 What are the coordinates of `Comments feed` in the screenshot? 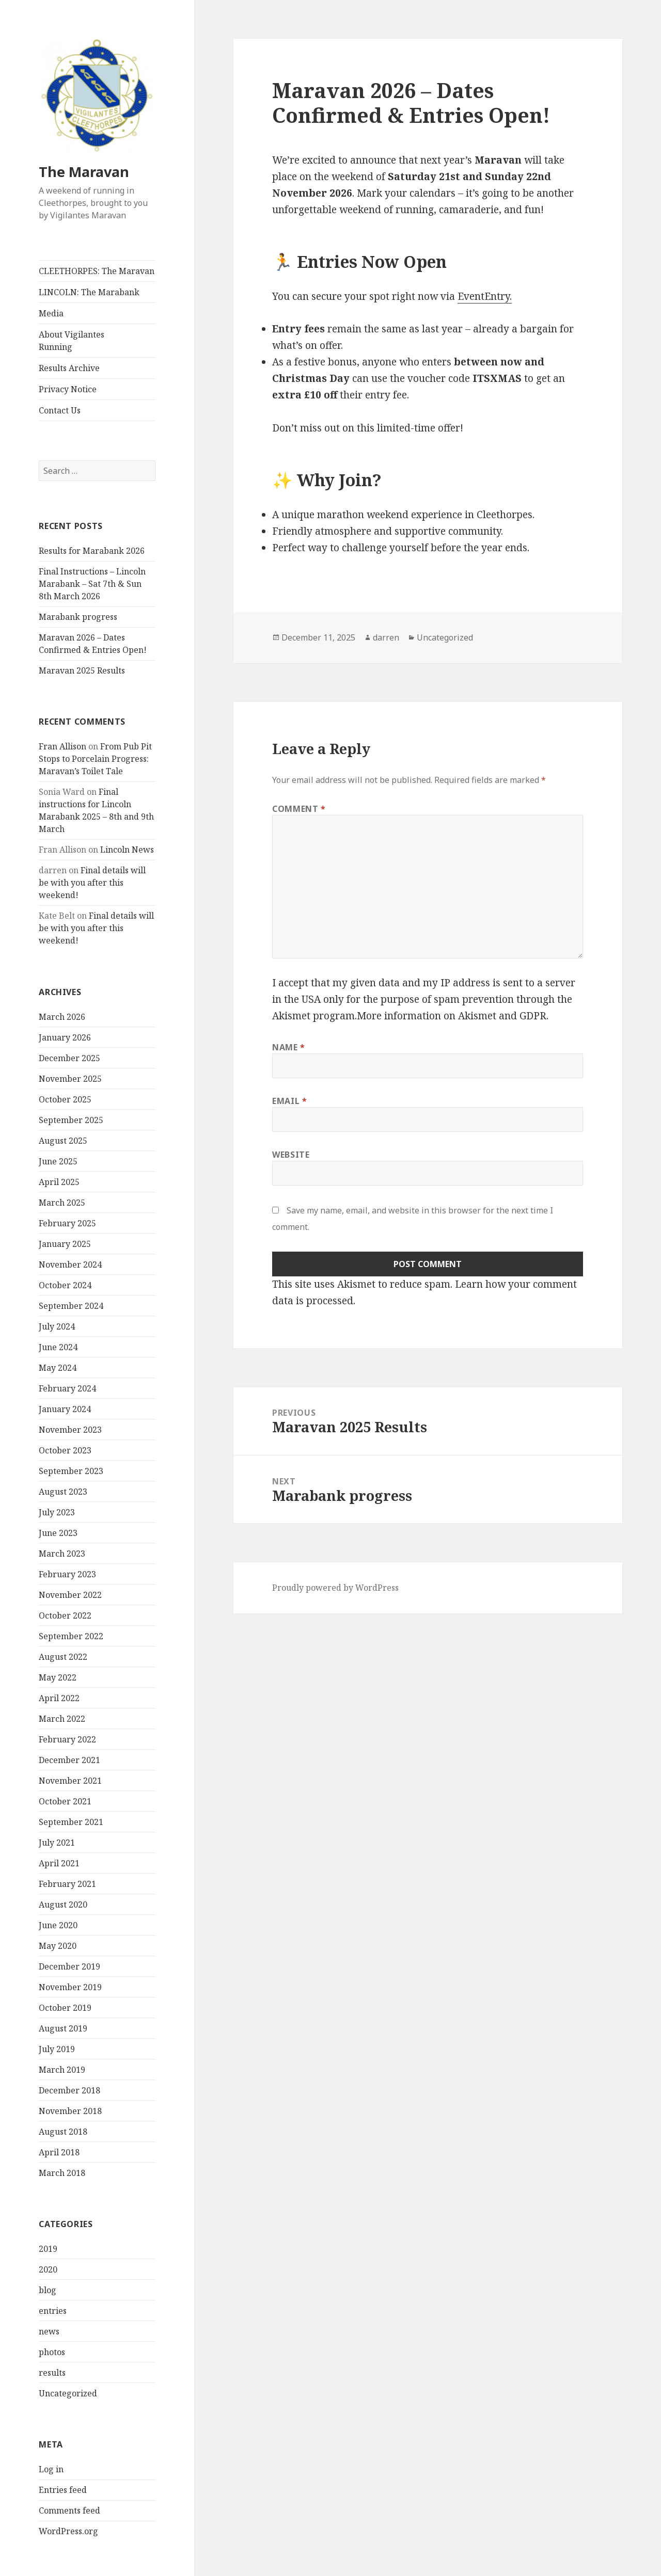 It's located at (69, 2510).